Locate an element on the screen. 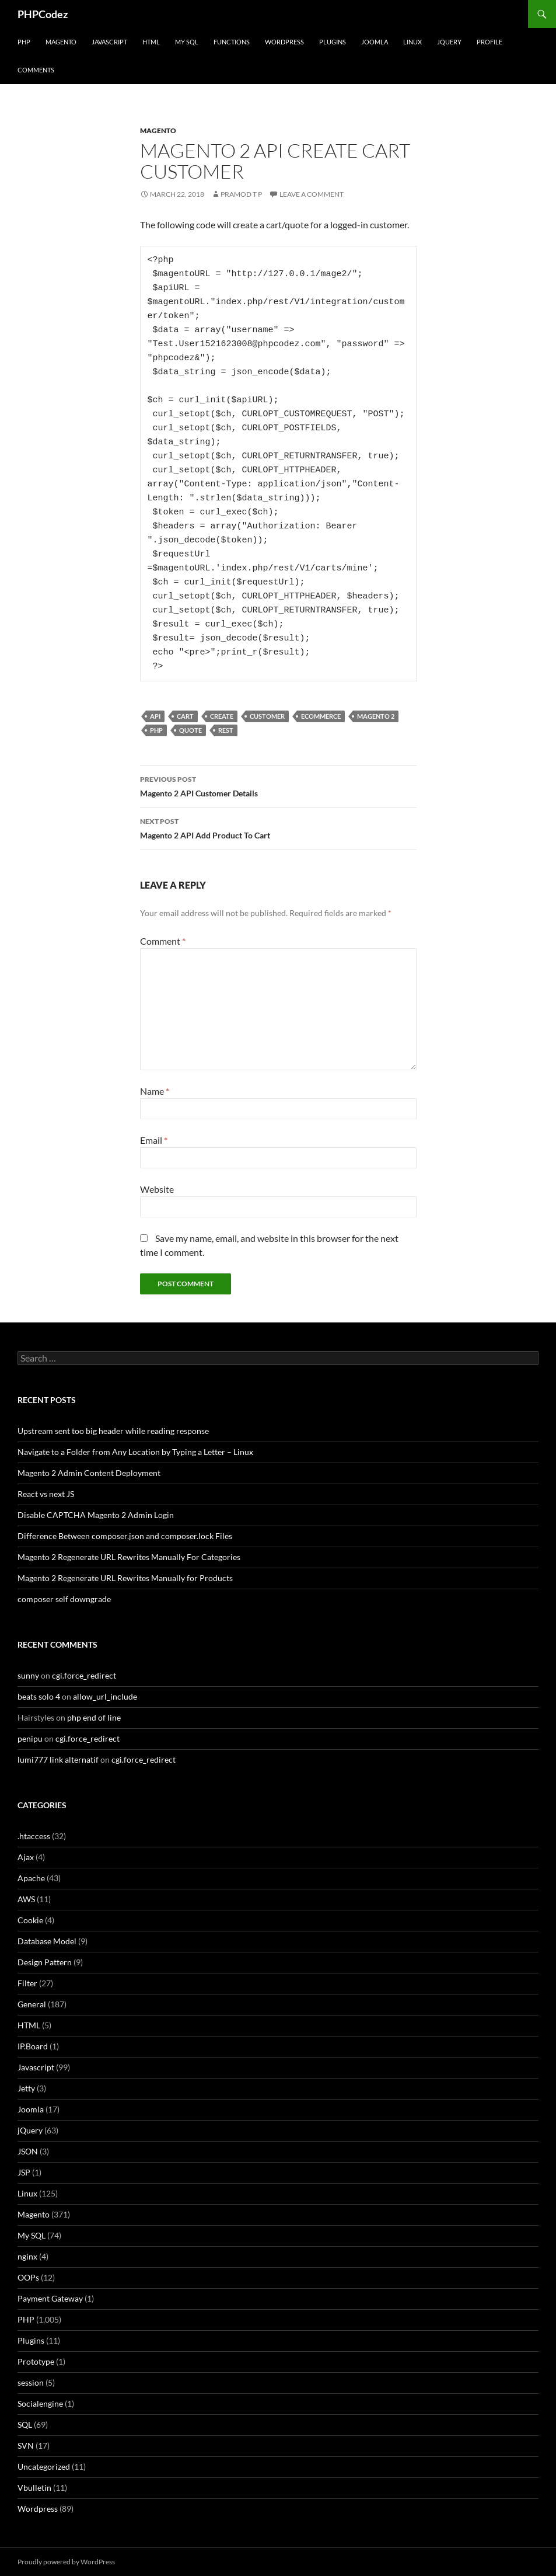  Comment is located at coordinates (163, 940).